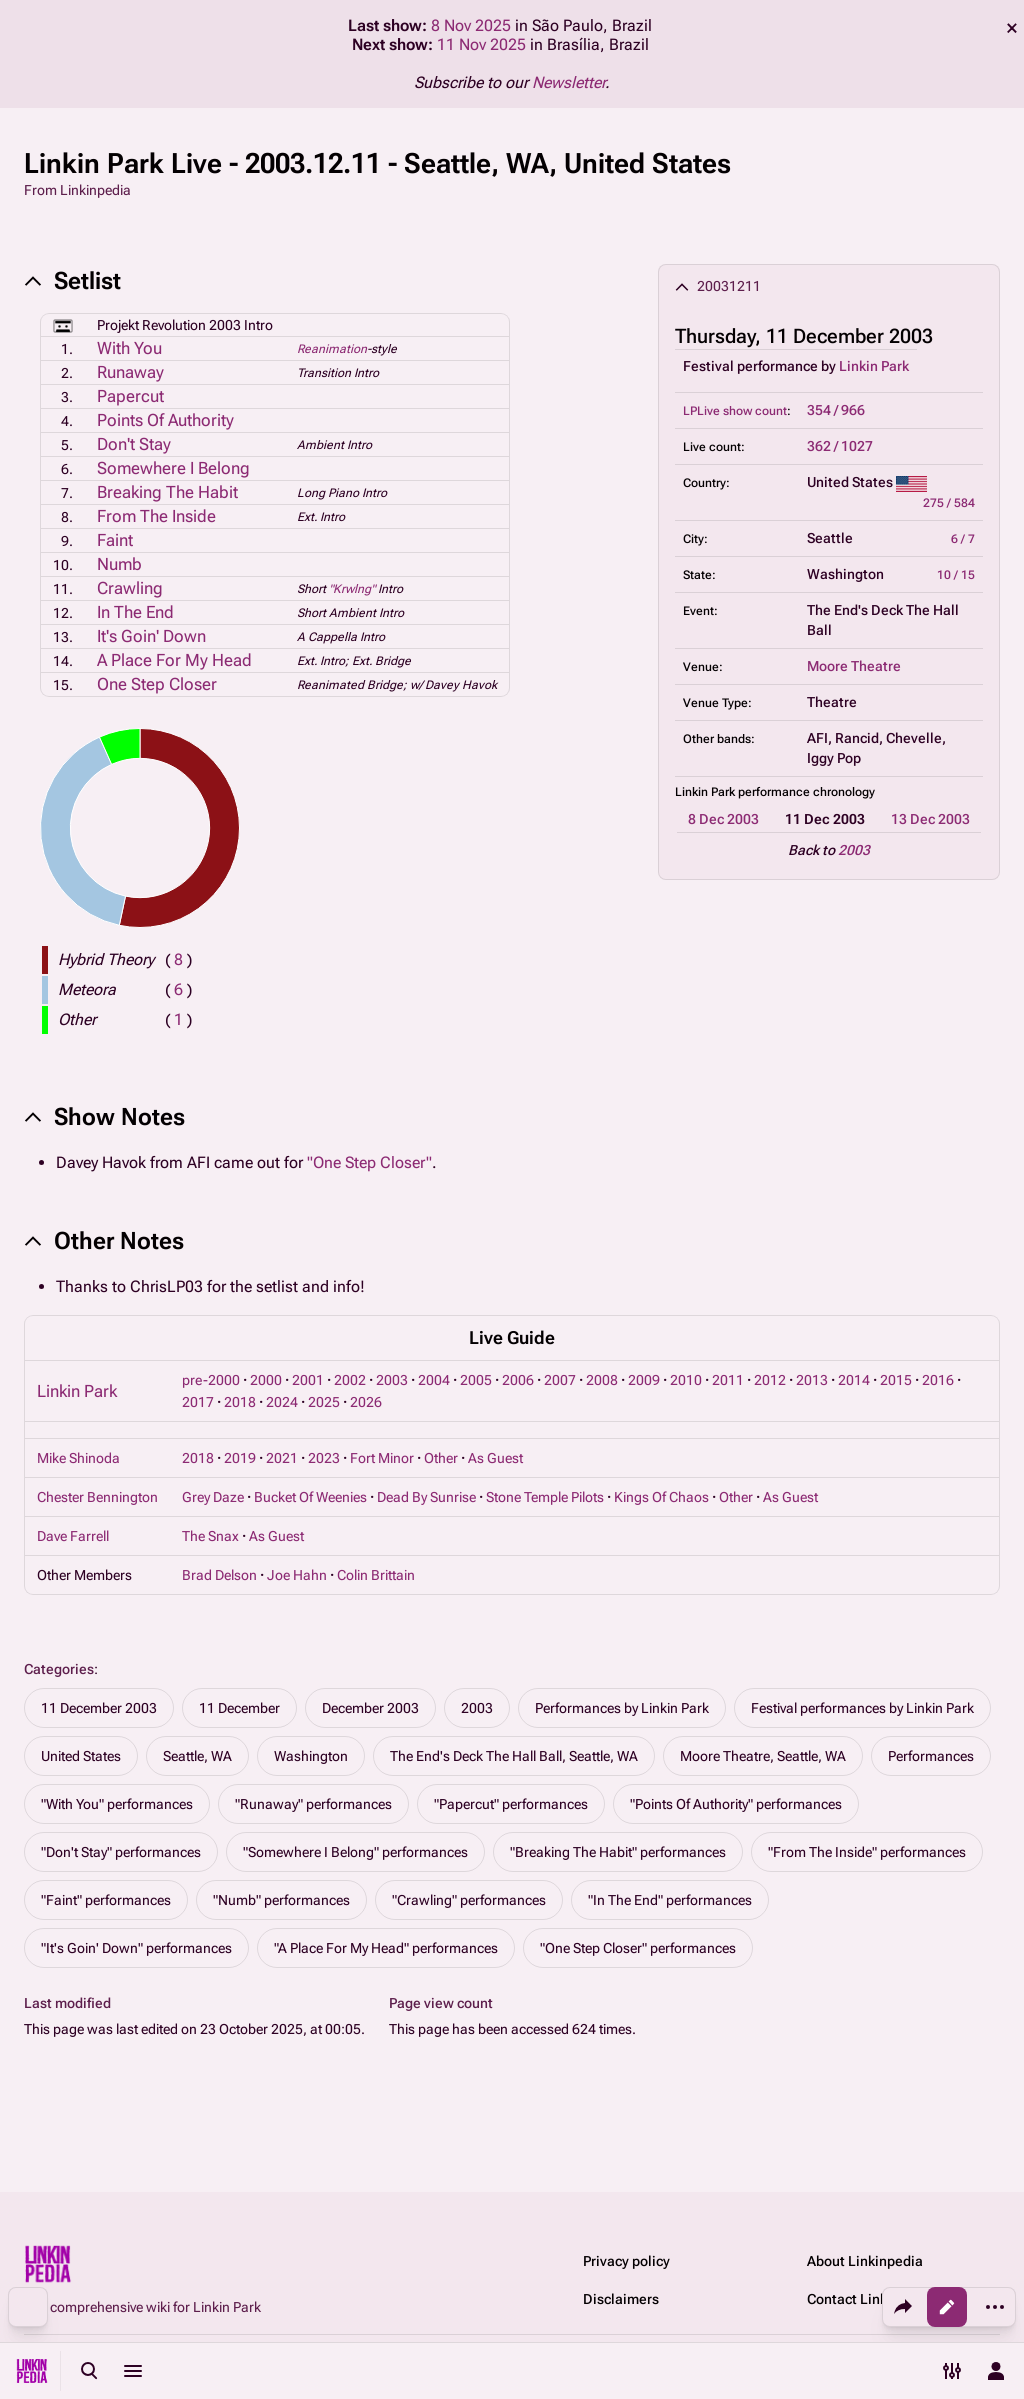  Describe the element at coordinates (495, 1458) in the screenshot. I see `As Guest` at that location.